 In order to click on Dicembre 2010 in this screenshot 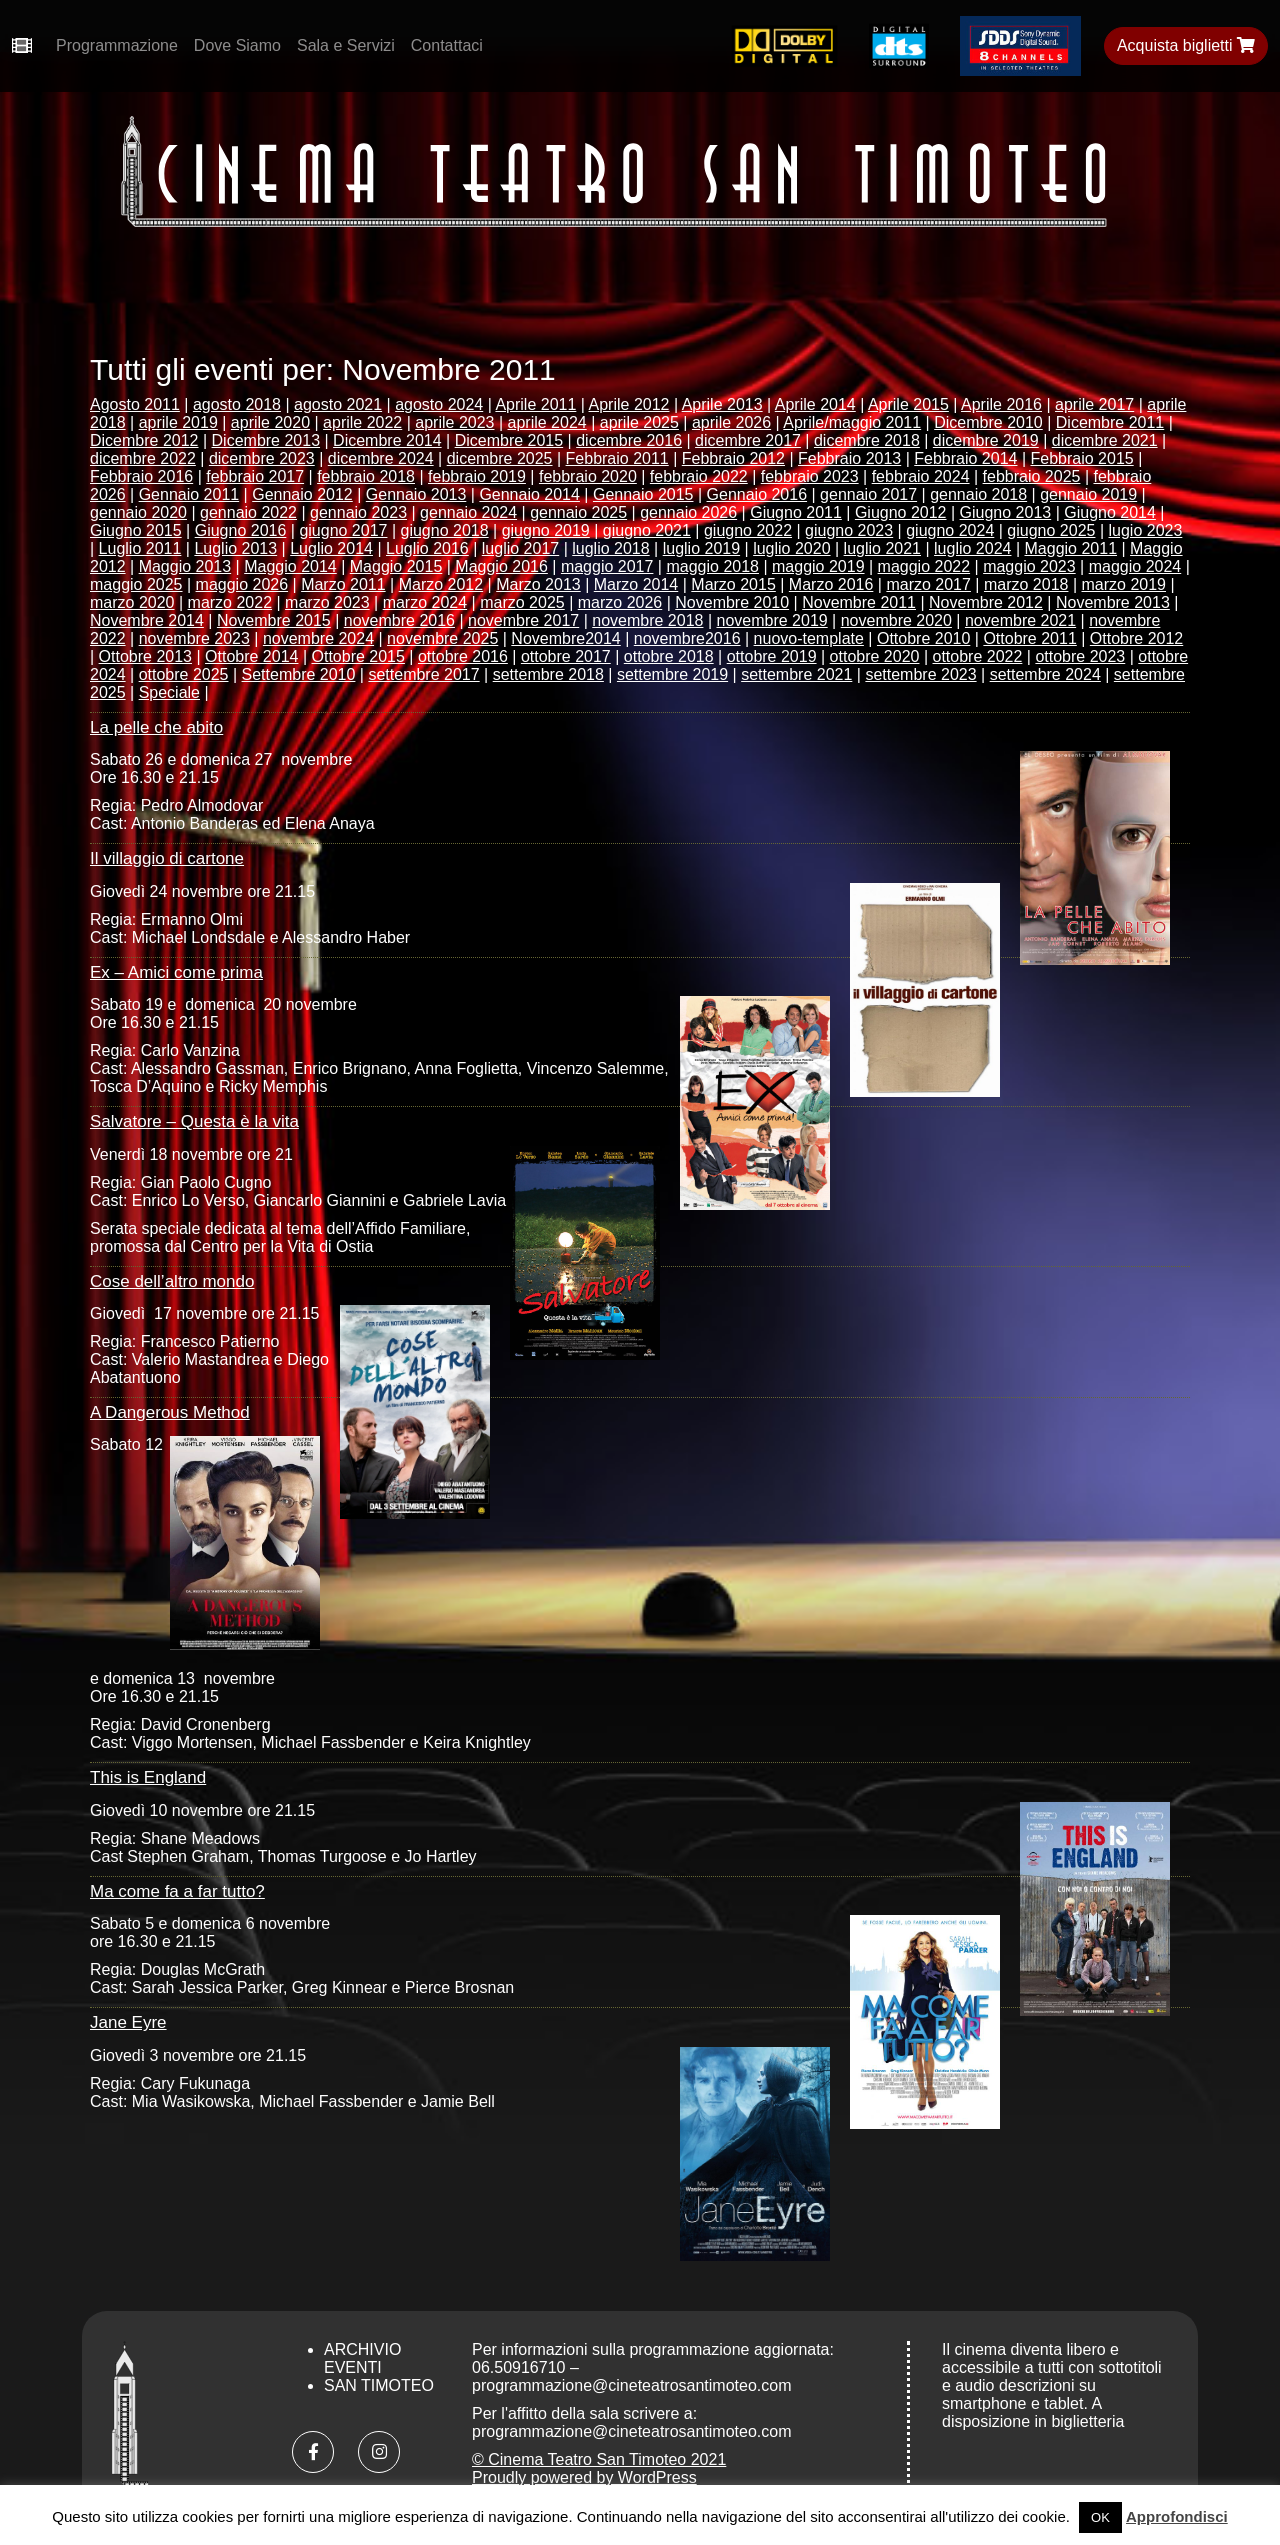, I will do `click(988, 422)`.